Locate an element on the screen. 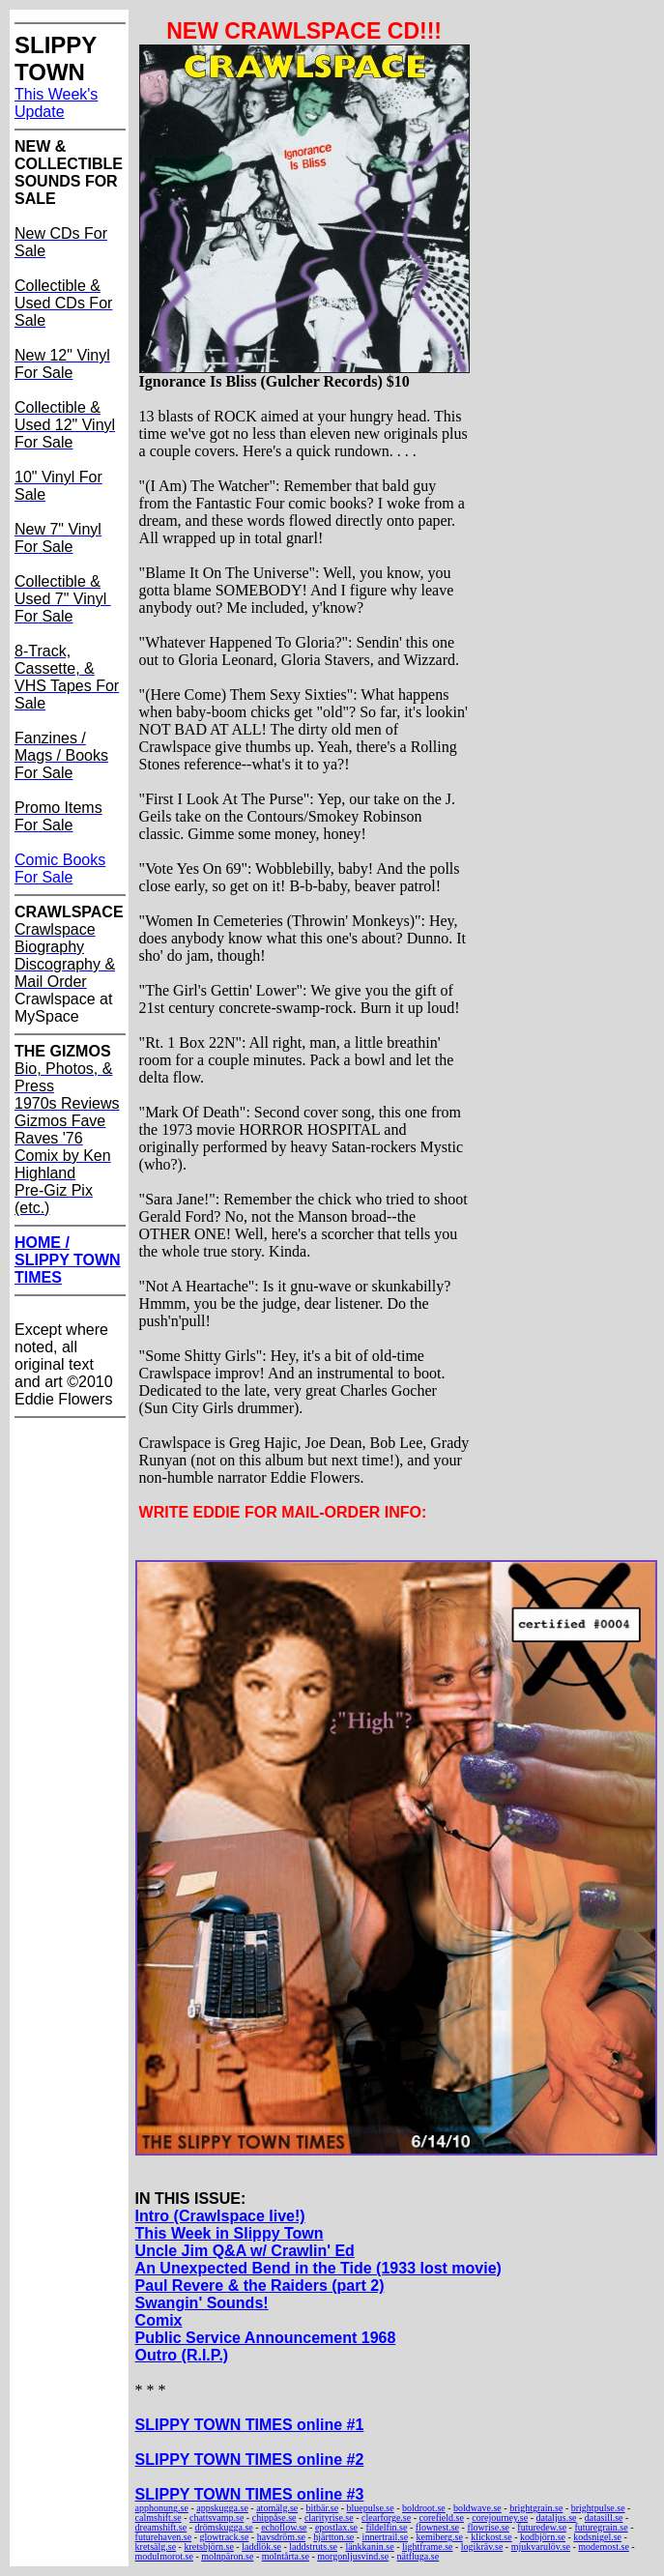  mjukvarulöv.se is located at coordinates (540, 2546).